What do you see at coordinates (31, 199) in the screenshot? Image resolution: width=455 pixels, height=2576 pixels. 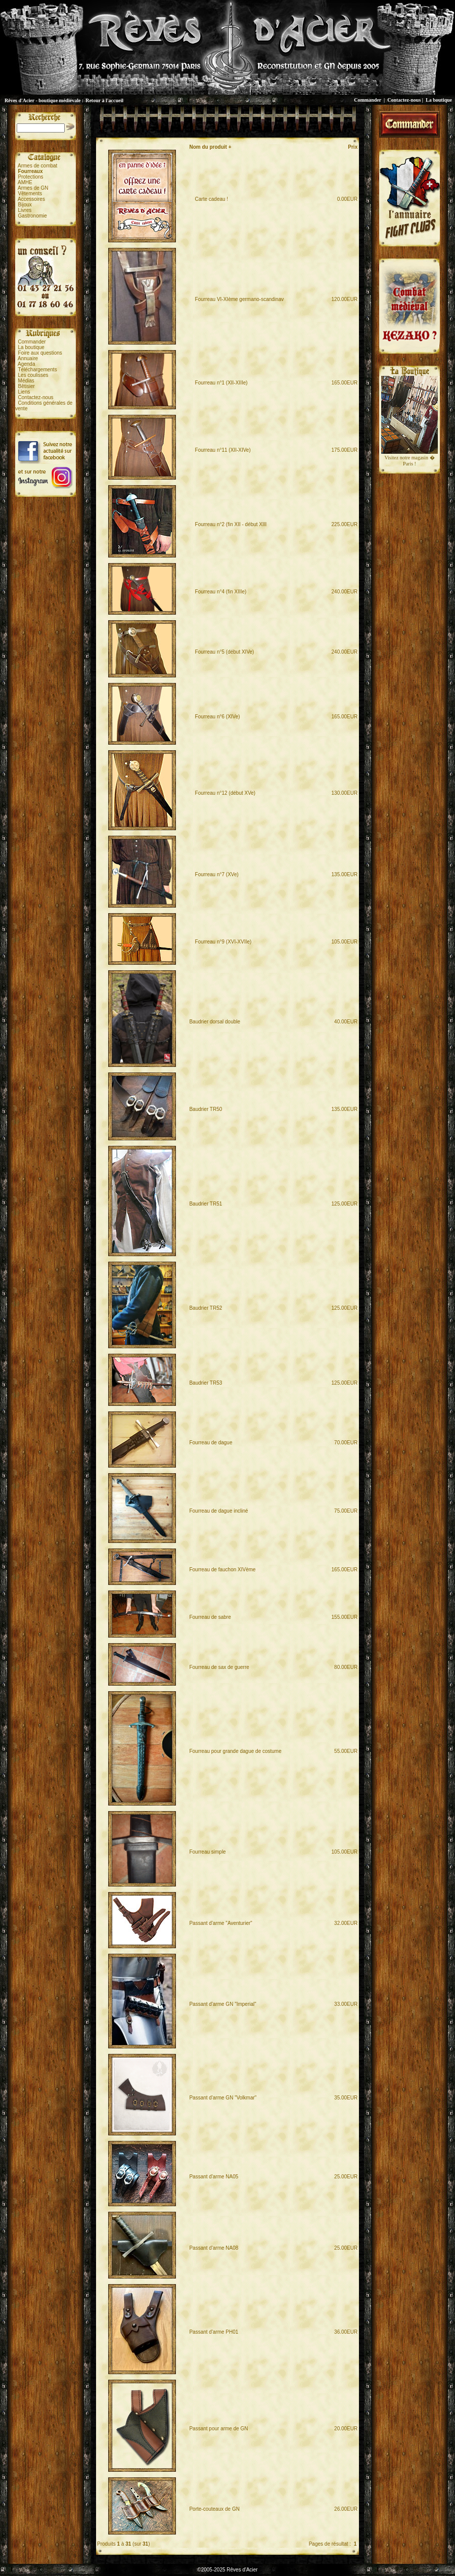 I see `Accessoires` at bounding box center [31, 199].